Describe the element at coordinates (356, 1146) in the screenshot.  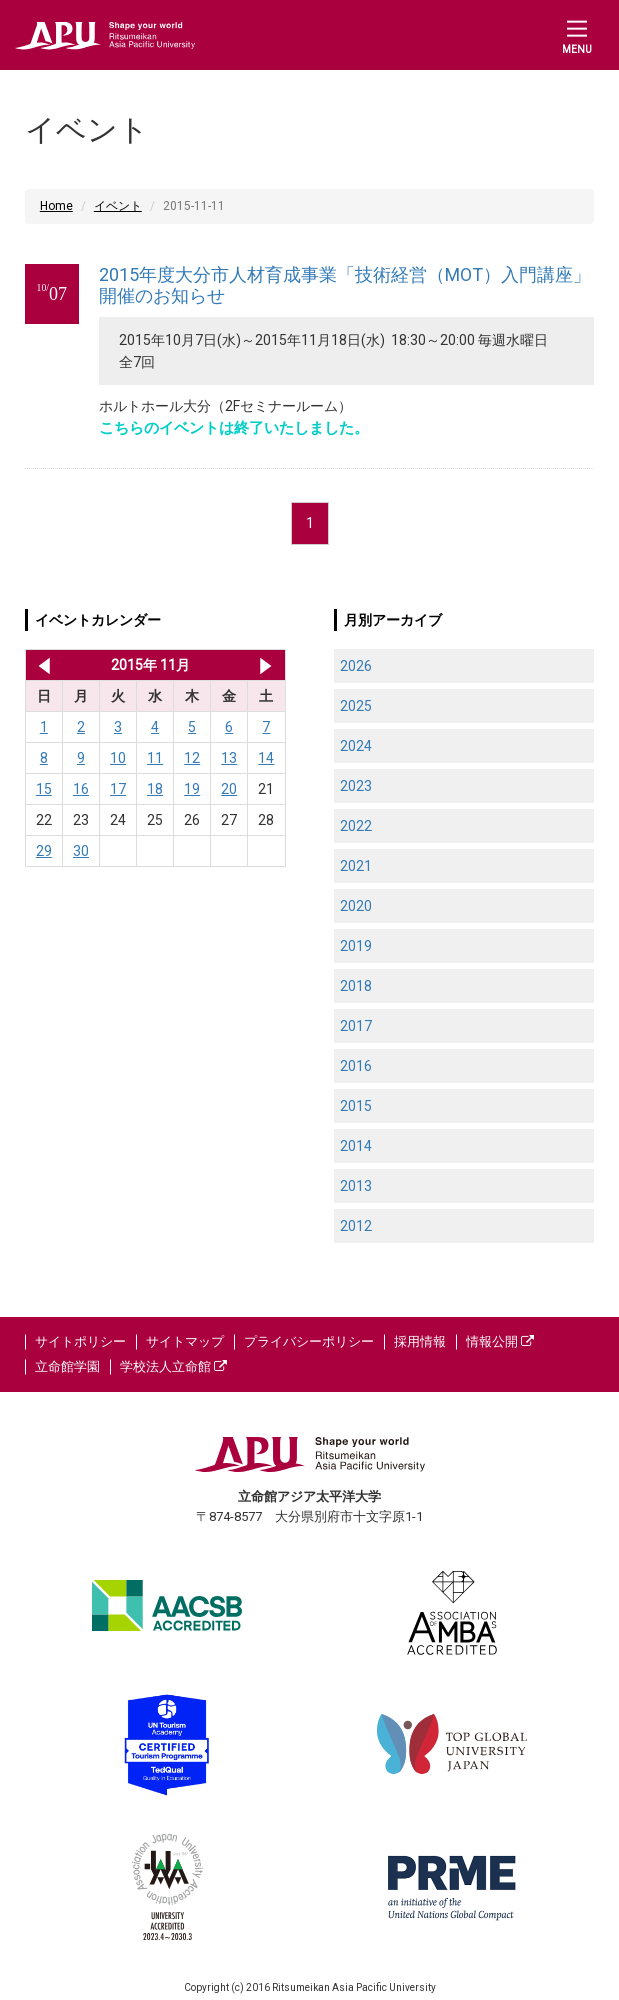
I see `2014` at that location.